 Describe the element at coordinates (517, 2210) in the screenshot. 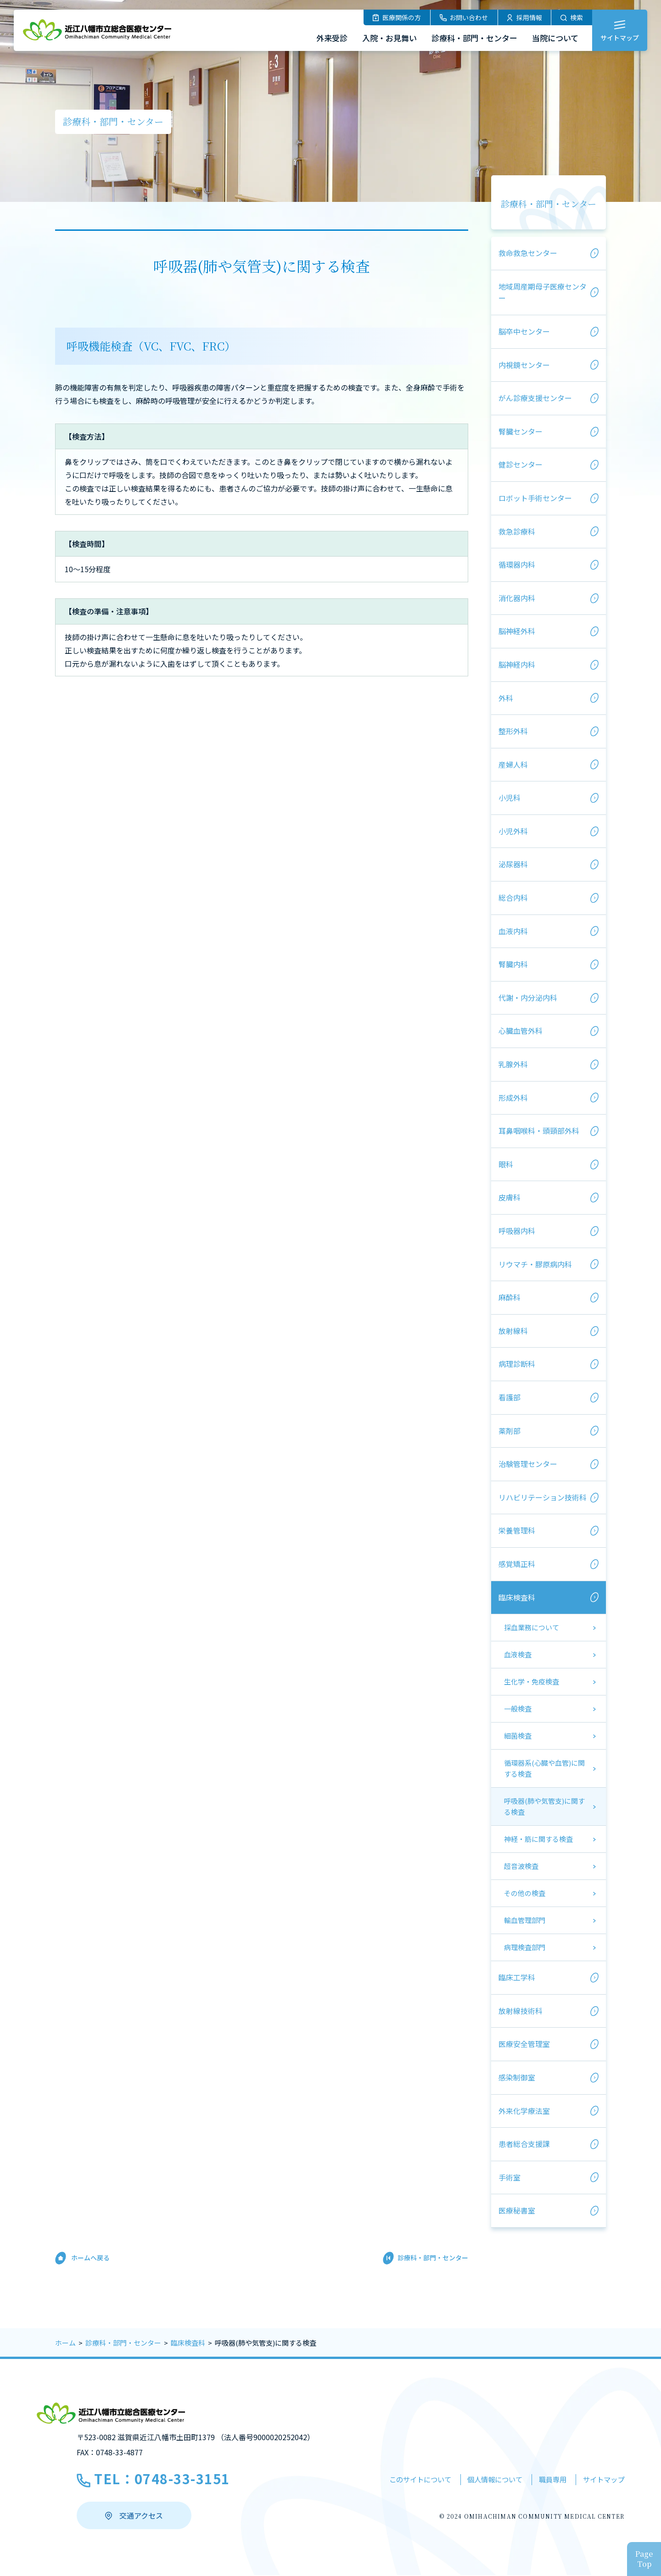

I see `医療秘書室` at that location.